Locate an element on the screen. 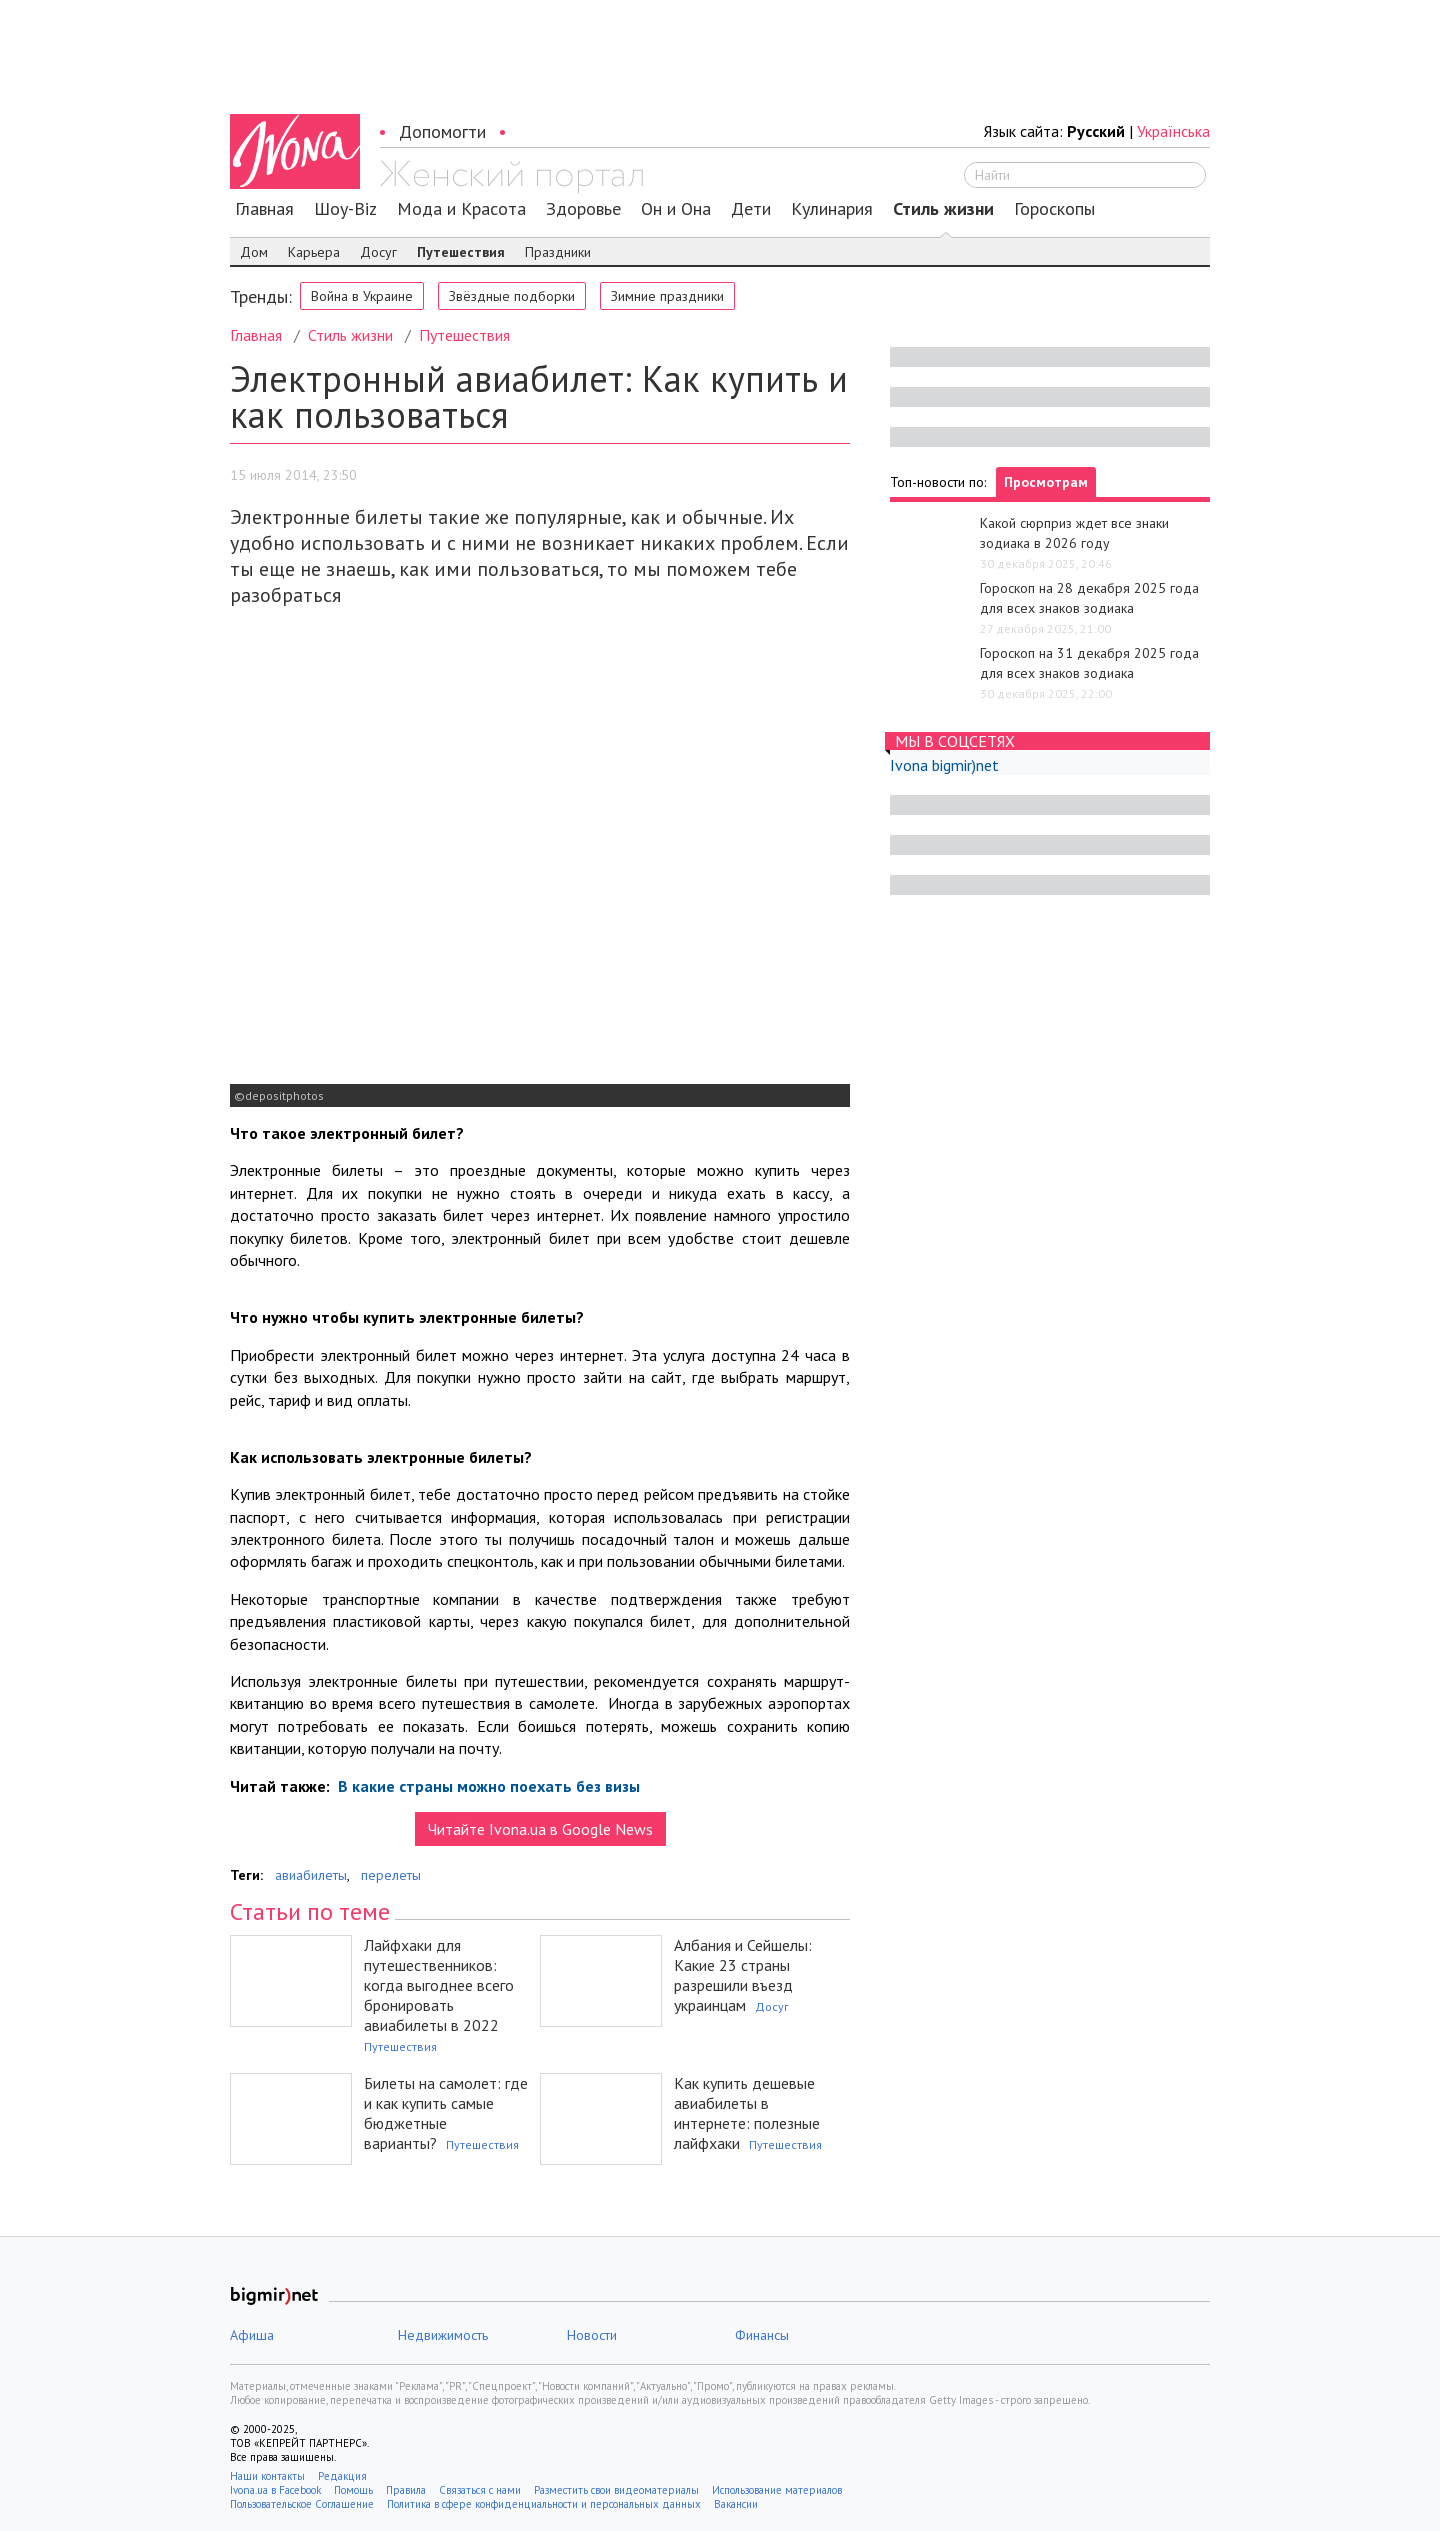 This screenshot has width=1440, height=2531. Пользовательское Соглашение is located at coordinates (302, 2504).